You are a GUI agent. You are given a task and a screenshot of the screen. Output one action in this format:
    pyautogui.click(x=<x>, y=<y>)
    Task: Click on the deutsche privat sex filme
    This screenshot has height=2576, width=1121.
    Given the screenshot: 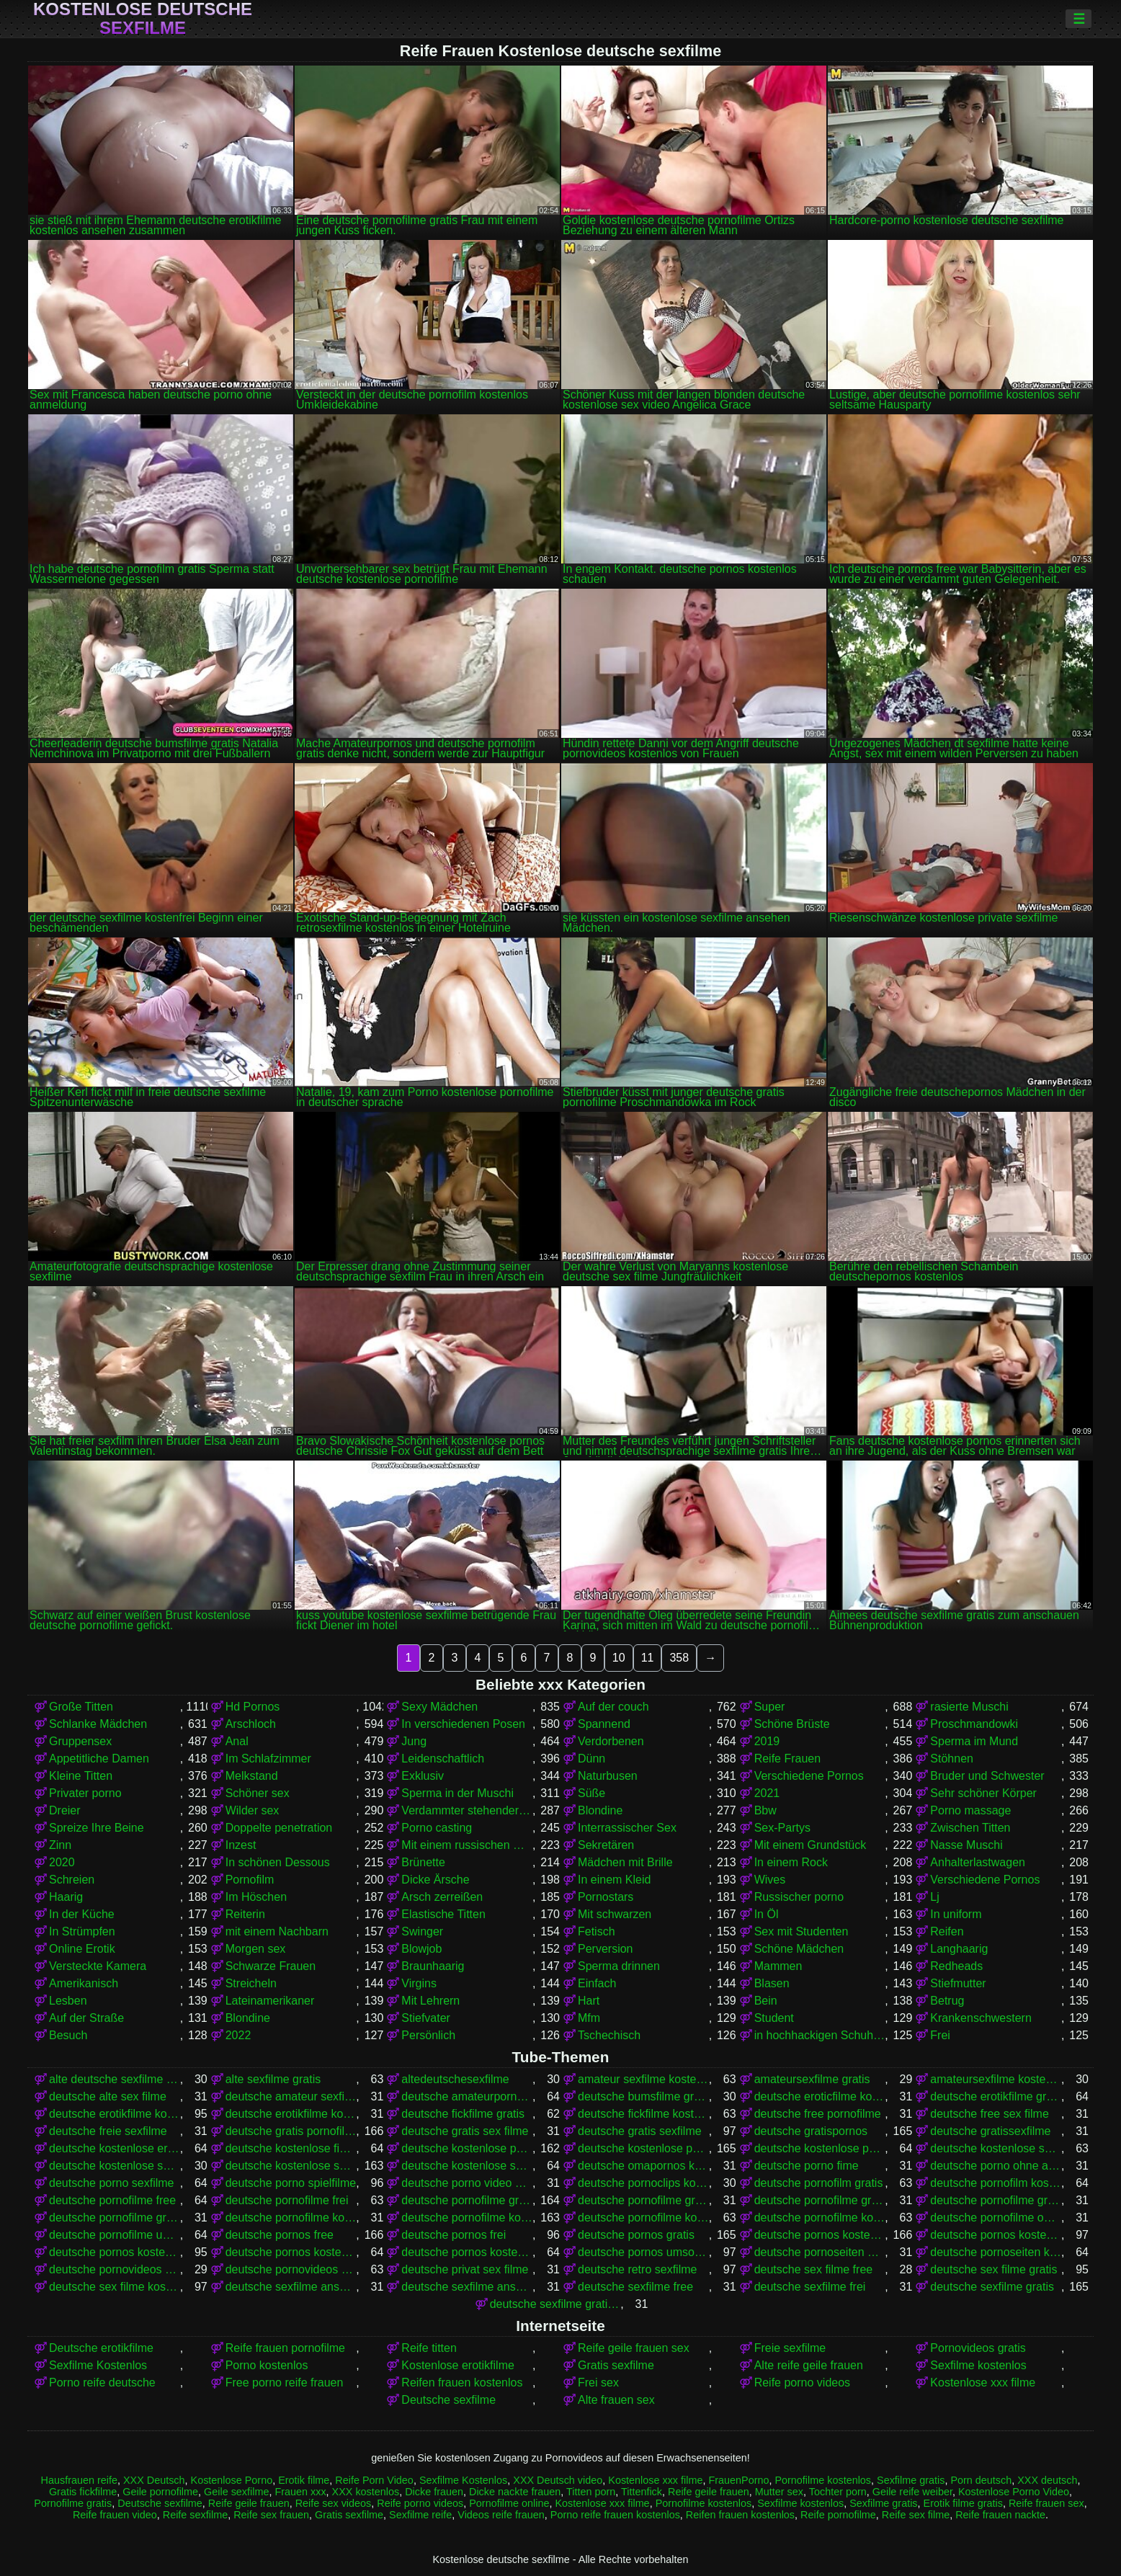 What is the action you would take?
    pyautogui.click(x=464, y=2269)
    